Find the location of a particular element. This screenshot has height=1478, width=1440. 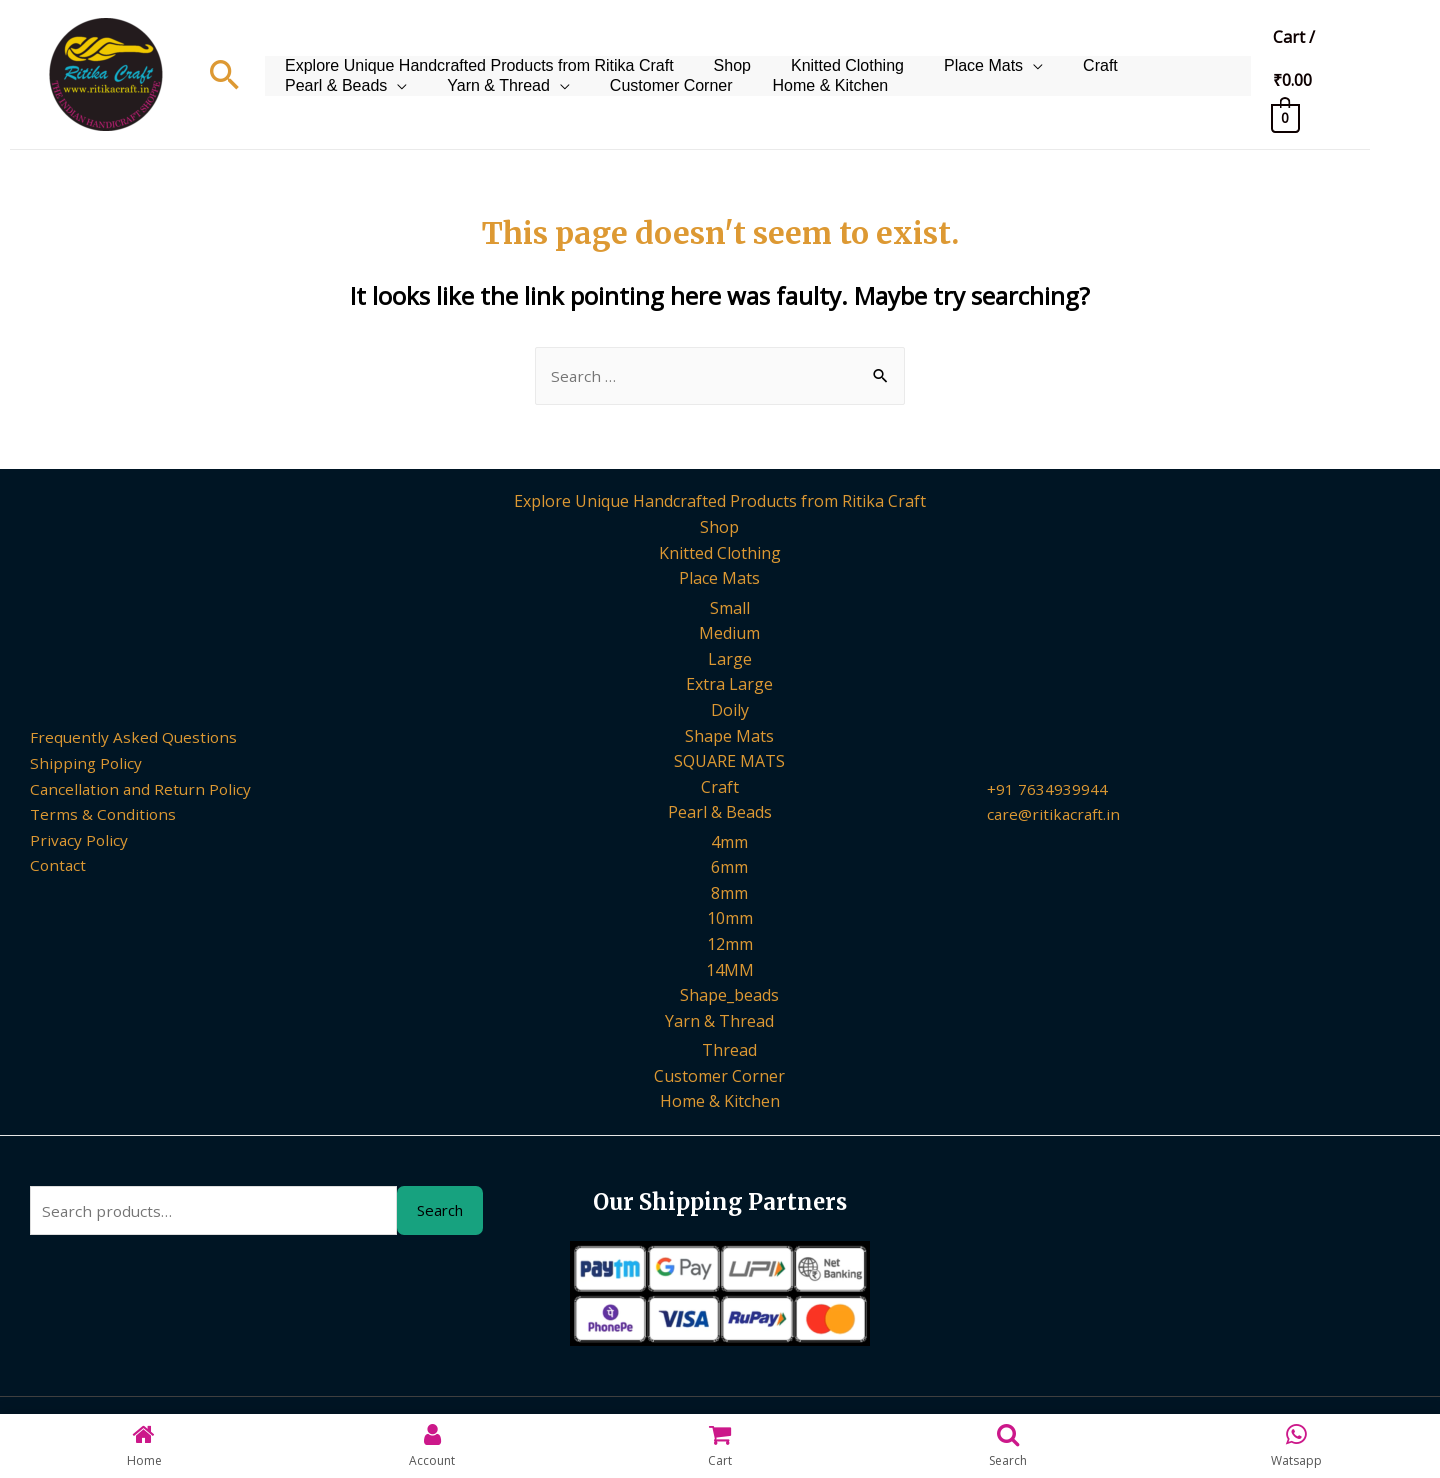

Explore Unique Handcrafted Products from Ritika Craft is located at coordinates (474, 48).